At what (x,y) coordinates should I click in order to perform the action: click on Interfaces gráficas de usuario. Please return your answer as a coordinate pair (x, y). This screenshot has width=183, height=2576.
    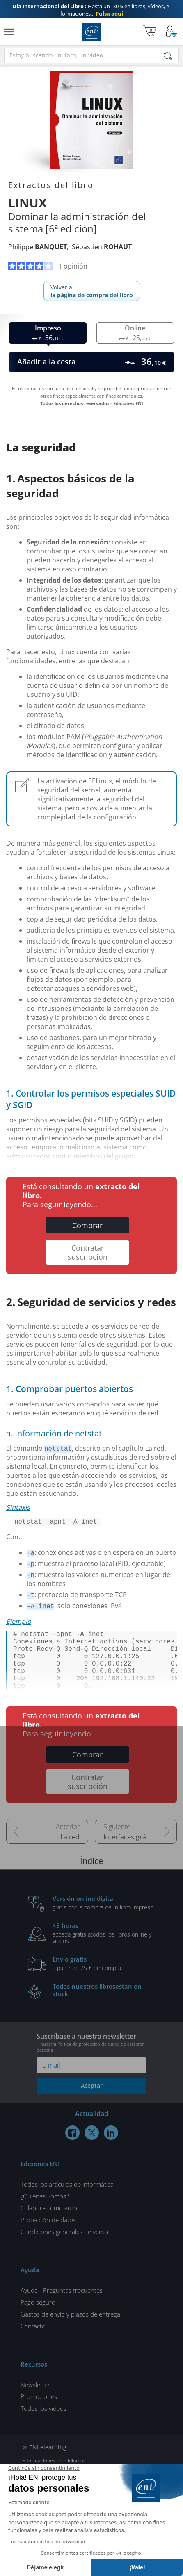
    Looking at the image, I should click on (140, 1851).